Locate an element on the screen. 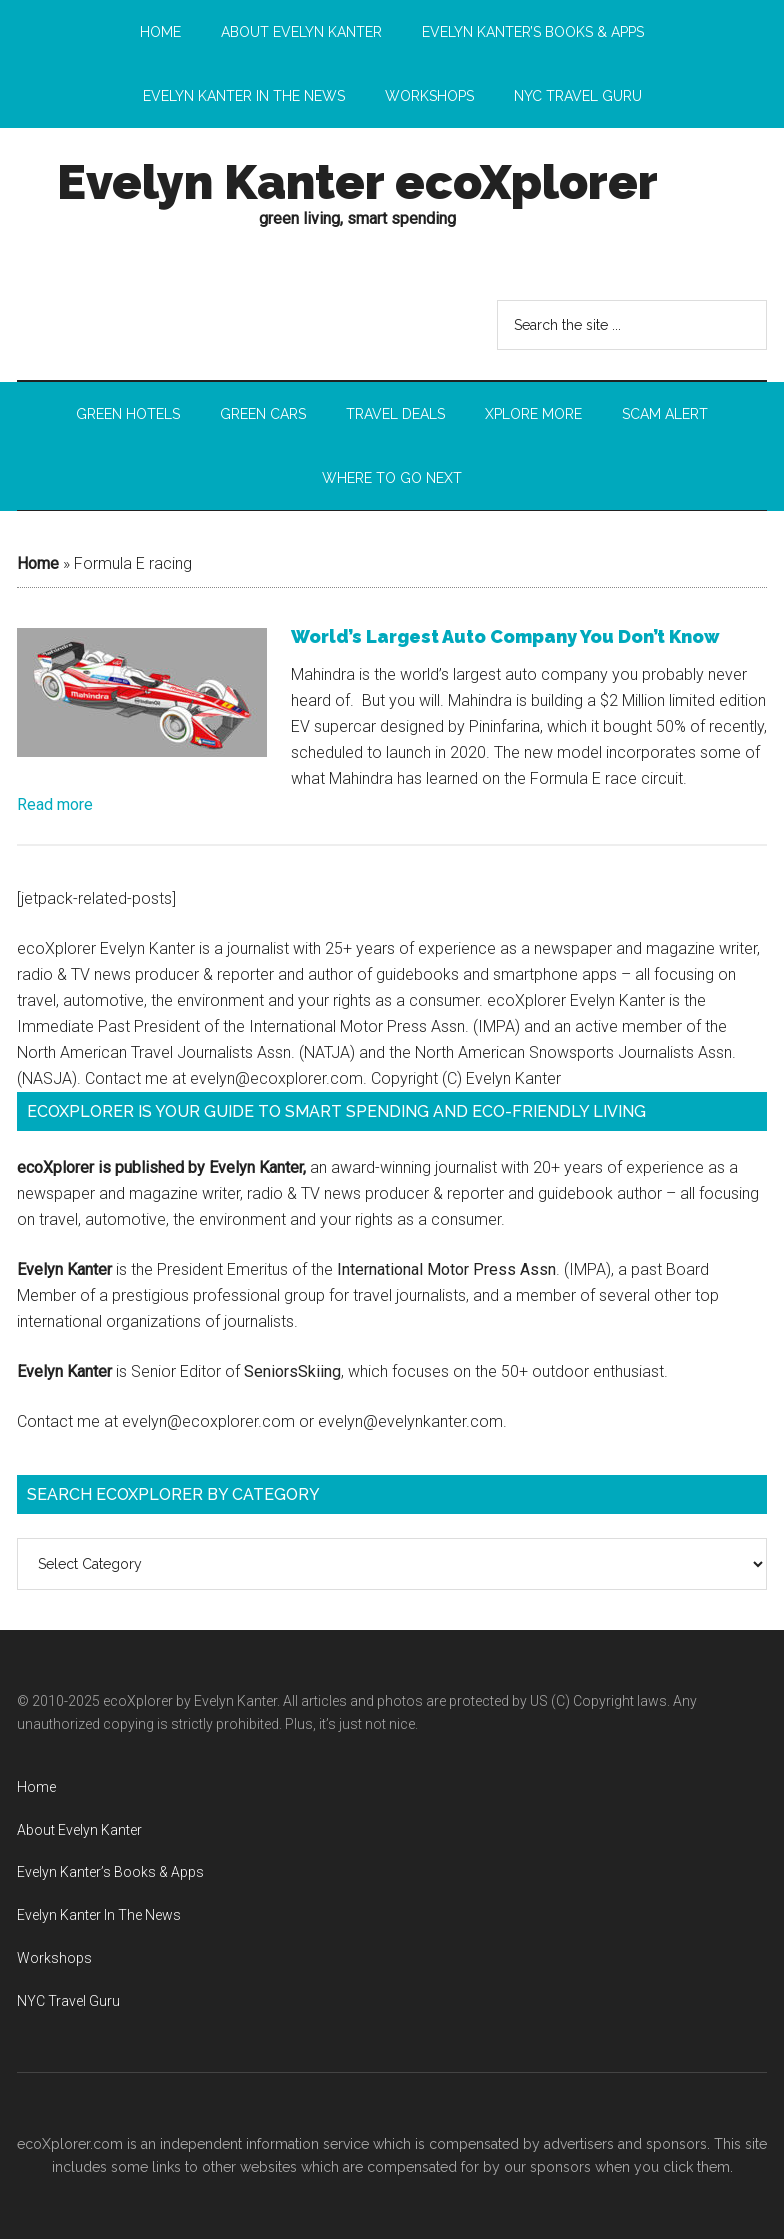 This screenshot has height=2239, width=784. About Evelyn Kanter is located at coordinates (79, 1830).